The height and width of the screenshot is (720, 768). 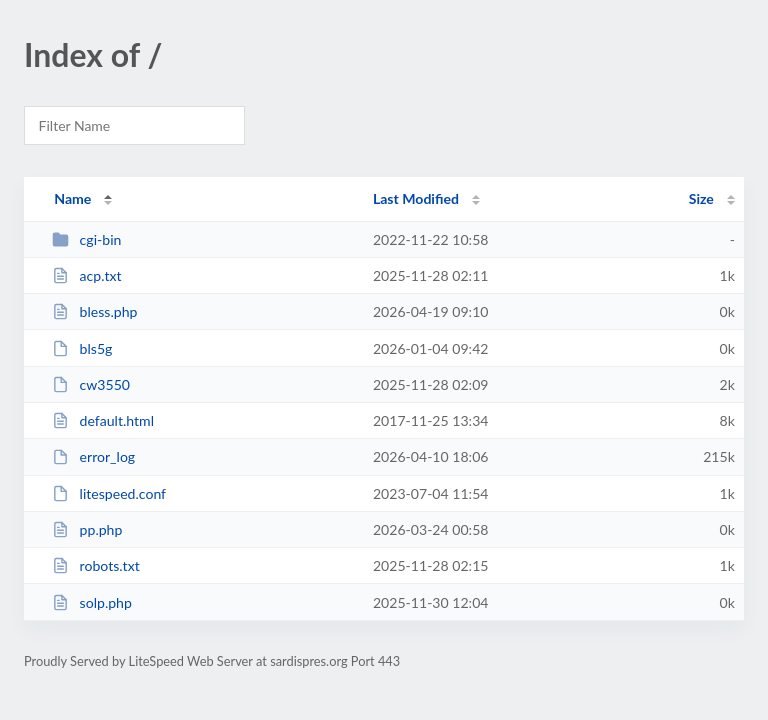 What do you see at coordinates (86, 275) in the screenshot?
I see `acp.txt` at bounding box center [86, 275].